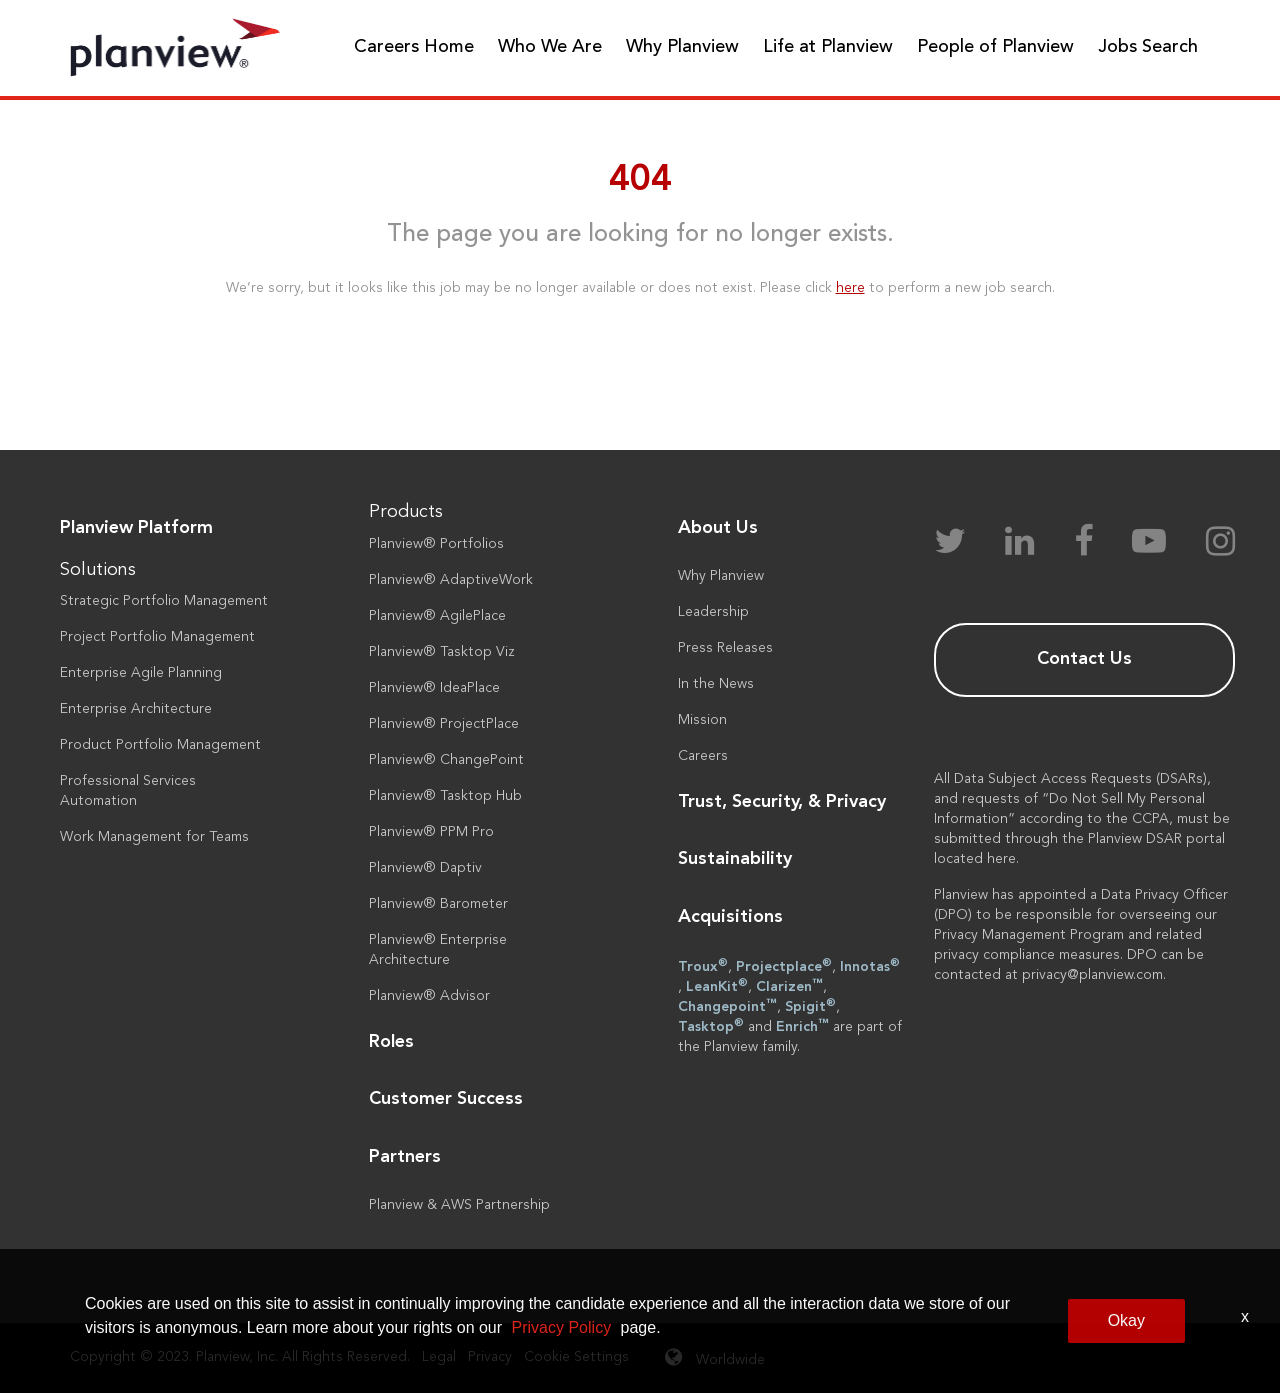 The image size is (1280, 1393). Describe the element at coordinates (711, 1026) in the screenshot. I see `Tasktop` at that location.